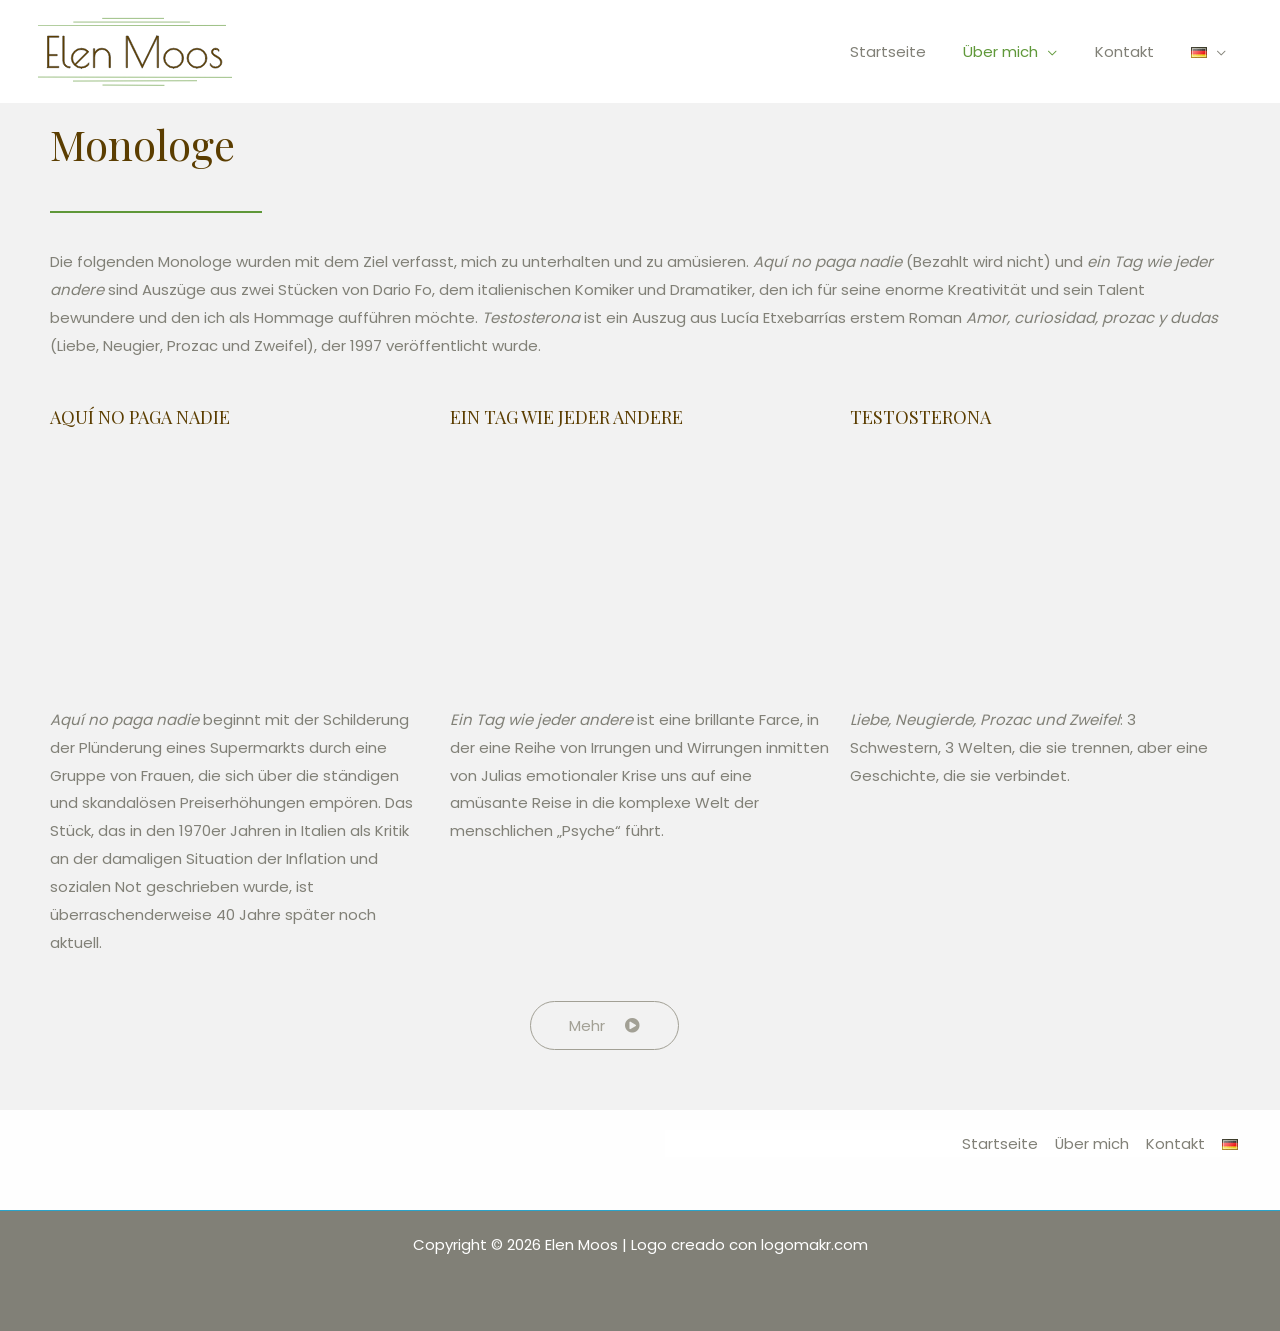 This screenshot has height=1331, width=1280. What do you see at coordinates (1135, 51) in the screenshot?
I see `Kontakt` at bounding box center [1135, 51].